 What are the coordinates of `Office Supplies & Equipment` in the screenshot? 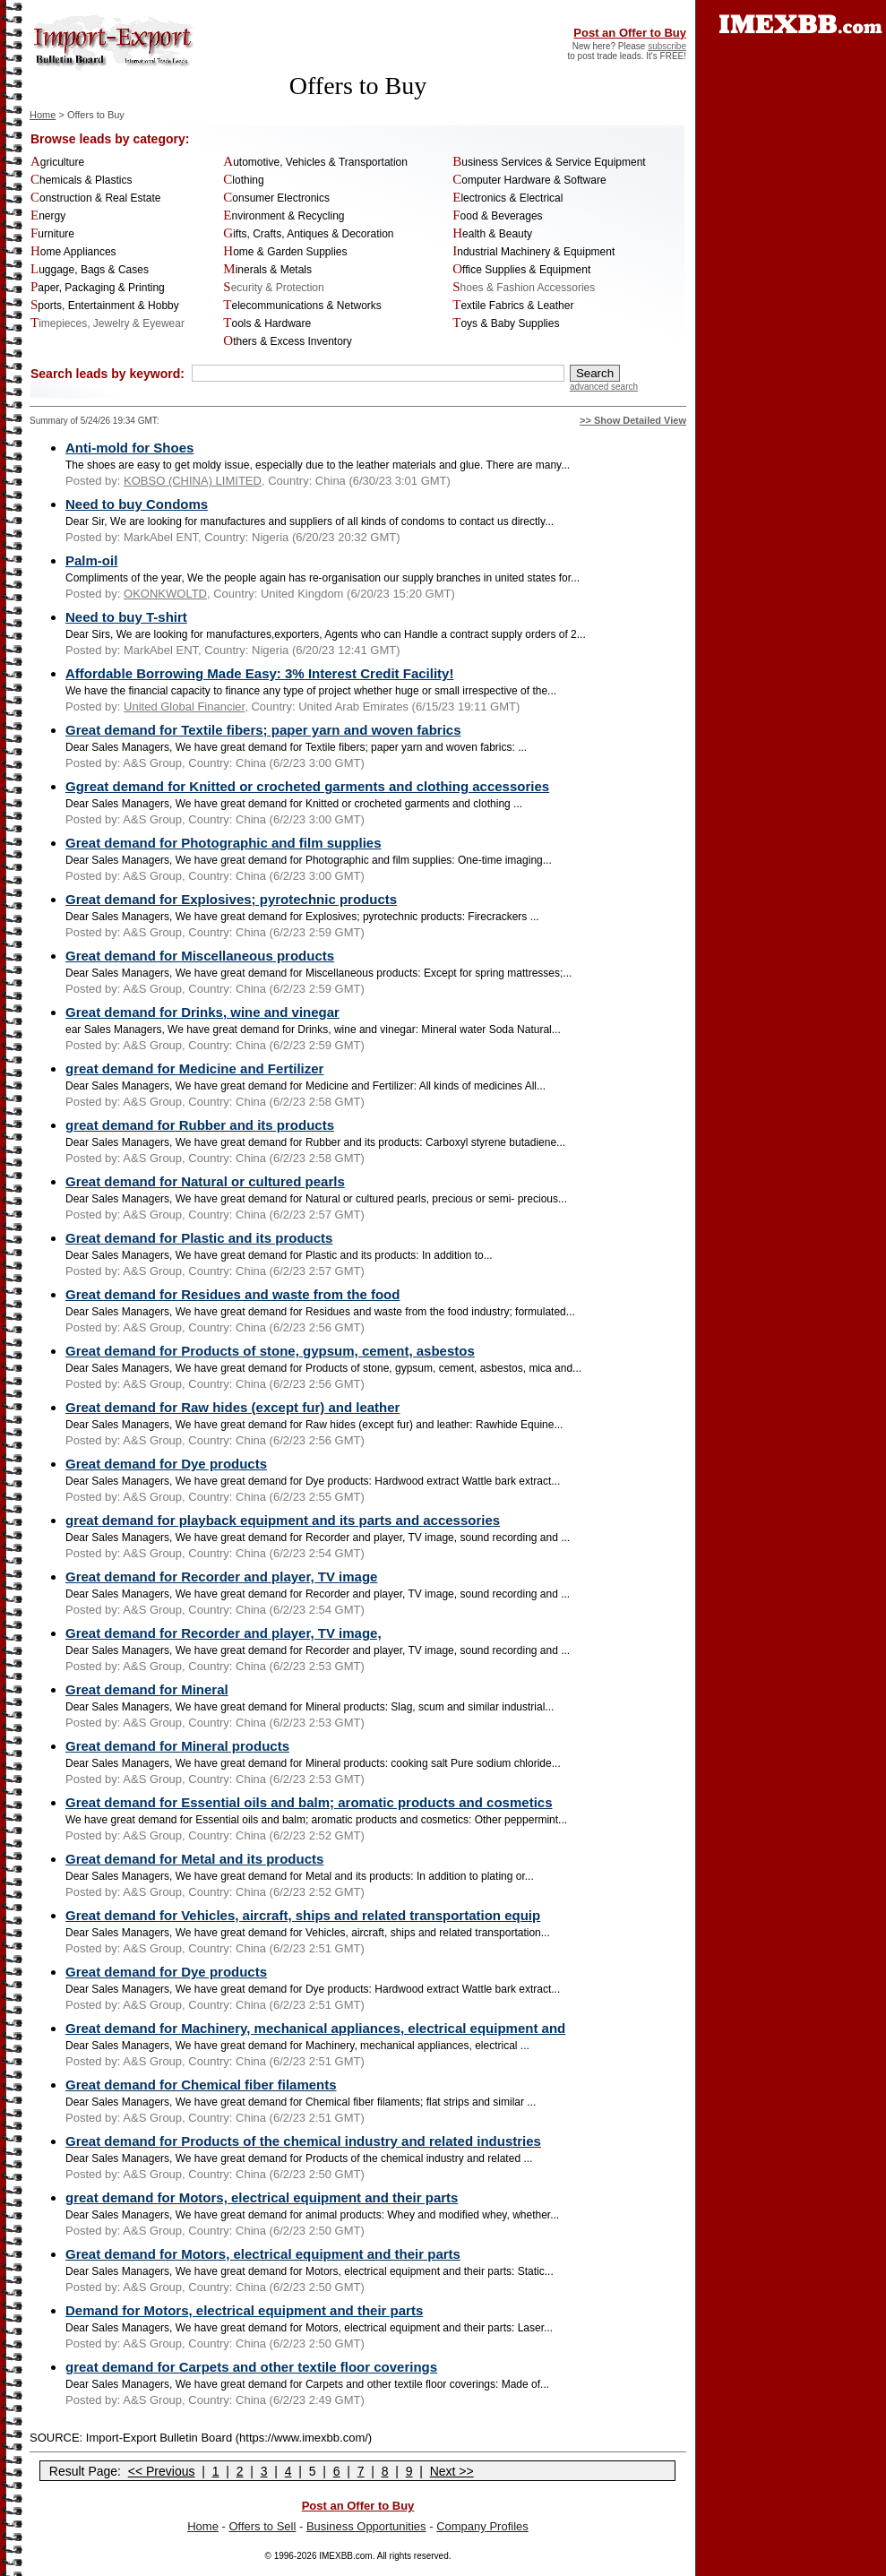 It's located at (521, 269).